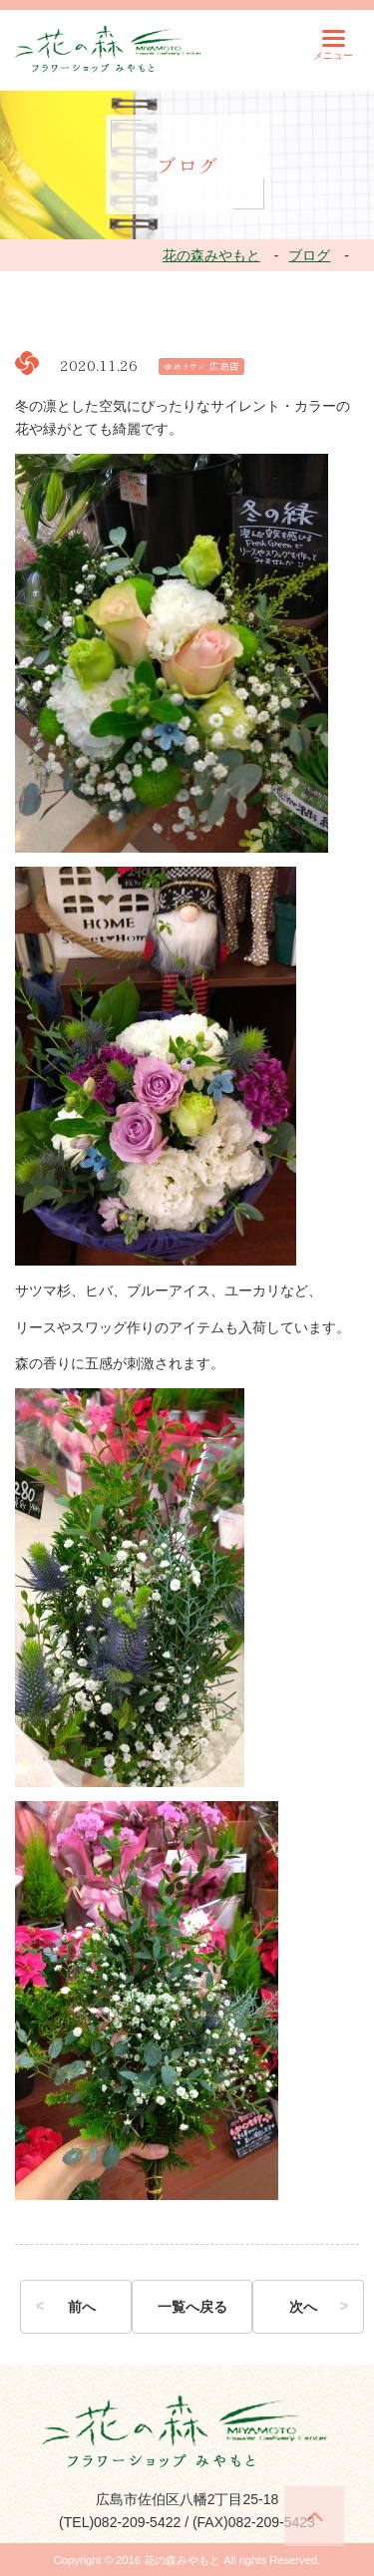  What do you see at coordinates (192, 2307) in the screenshot?
I see `一覧へ戻る` at bounding box center [192, 2307].